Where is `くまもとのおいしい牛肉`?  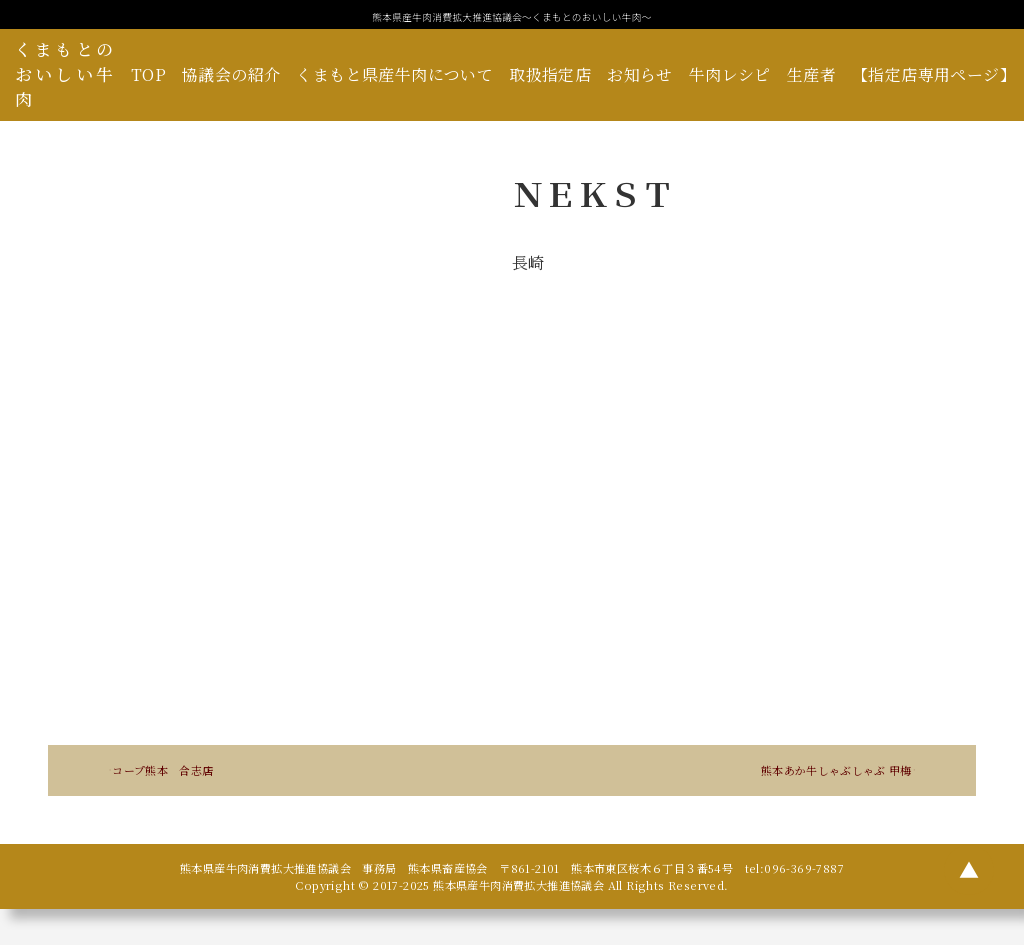
くまもとのおいしい牛肉 is located at coordinates (65, 74).